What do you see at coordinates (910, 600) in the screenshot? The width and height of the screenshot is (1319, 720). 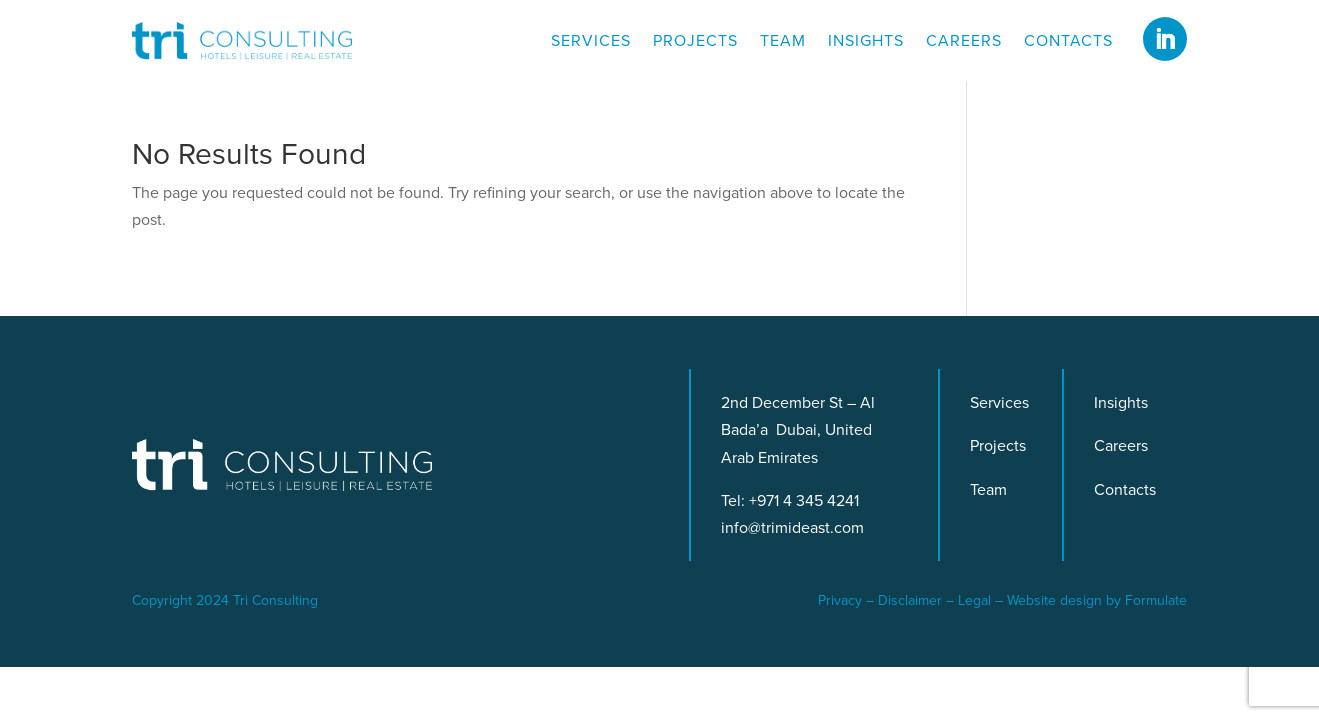 I see `Disclaimer` at bounding box center [910, 600].